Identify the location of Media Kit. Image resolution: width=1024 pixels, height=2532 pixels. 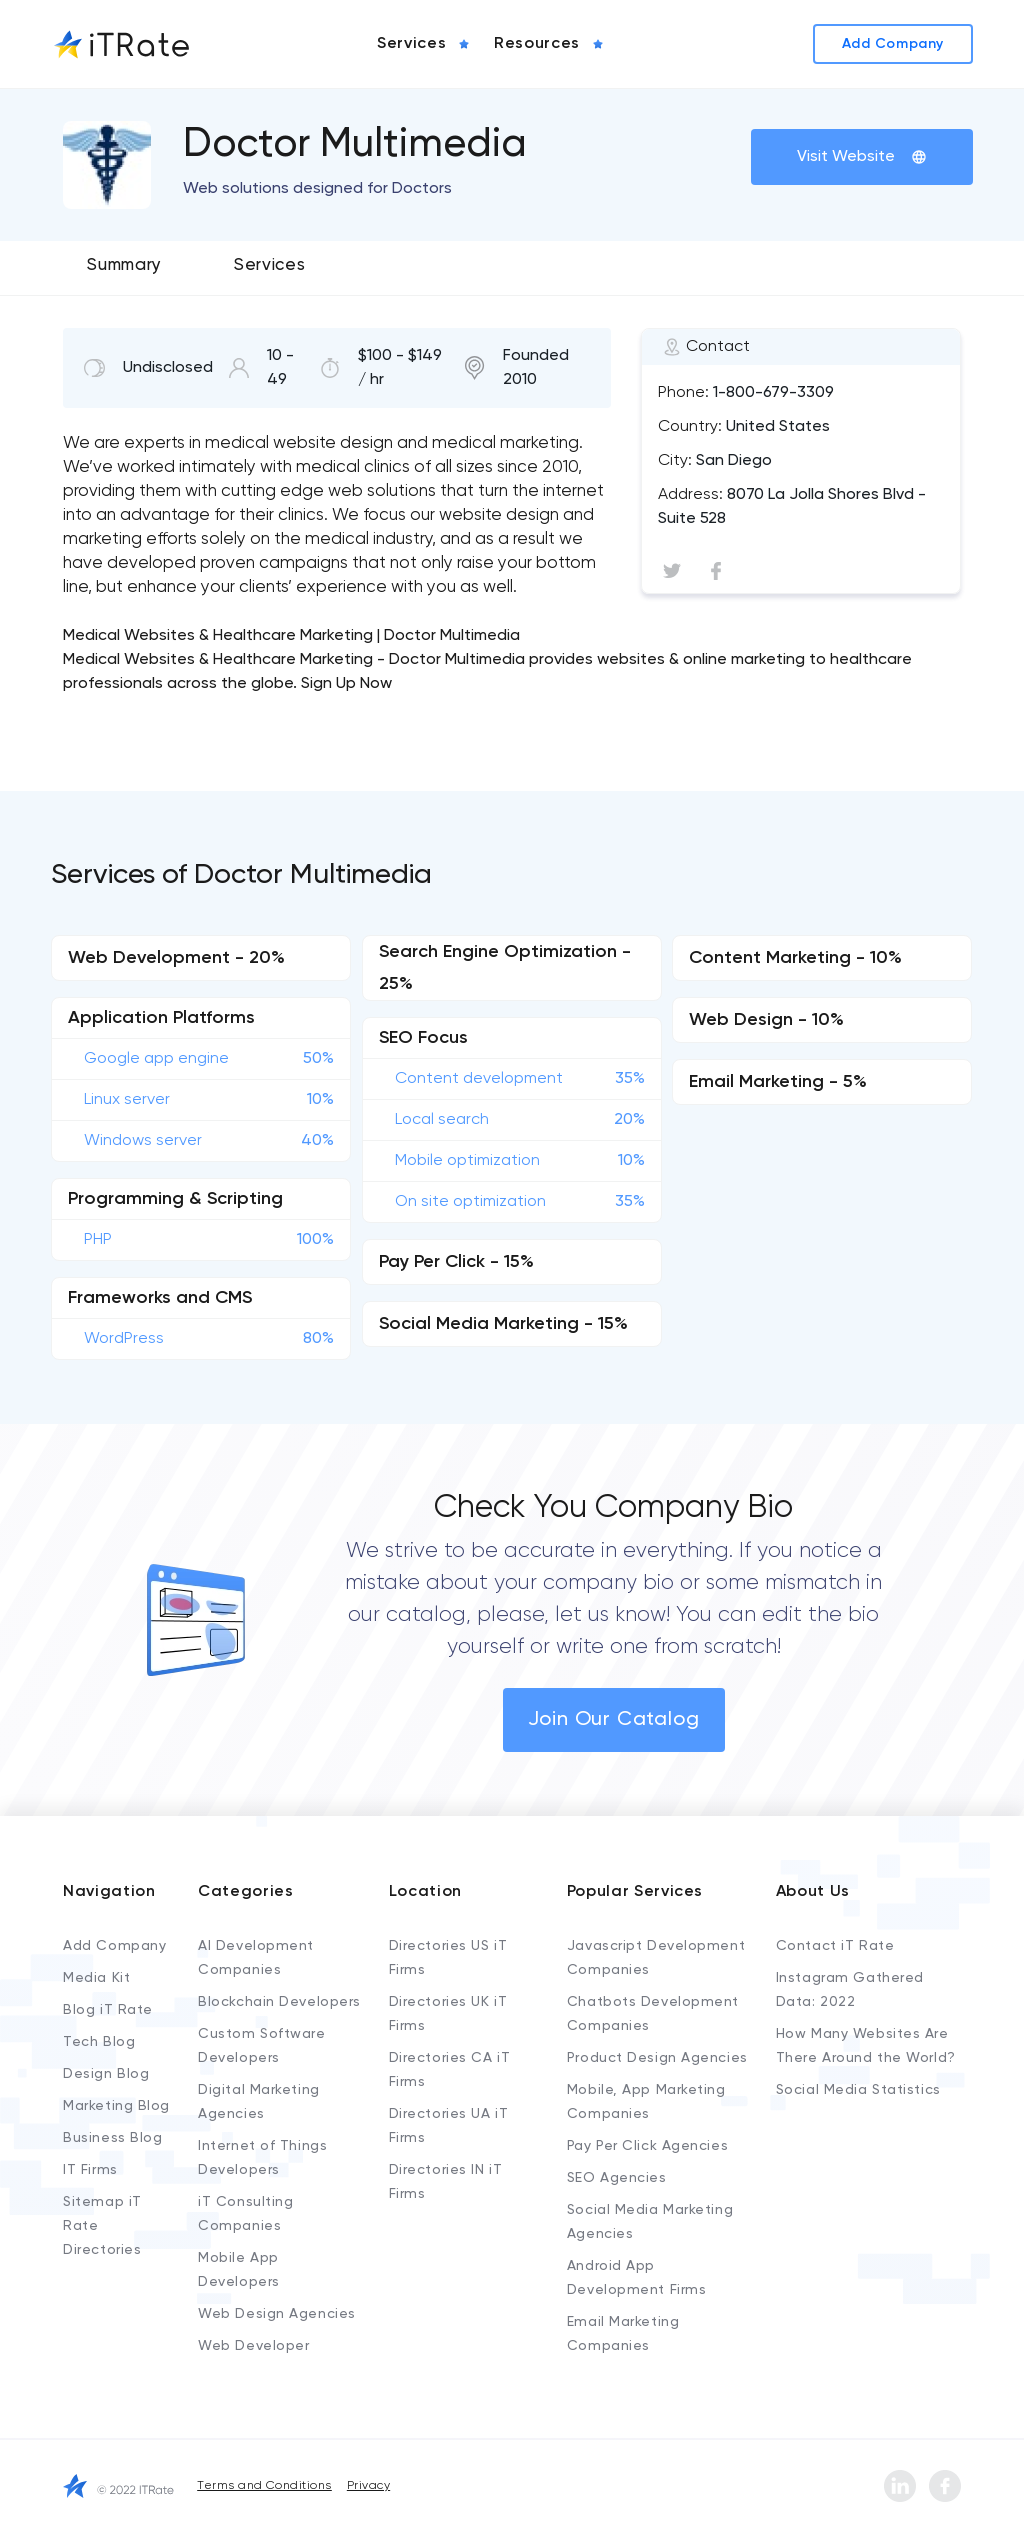
(96, 1978).